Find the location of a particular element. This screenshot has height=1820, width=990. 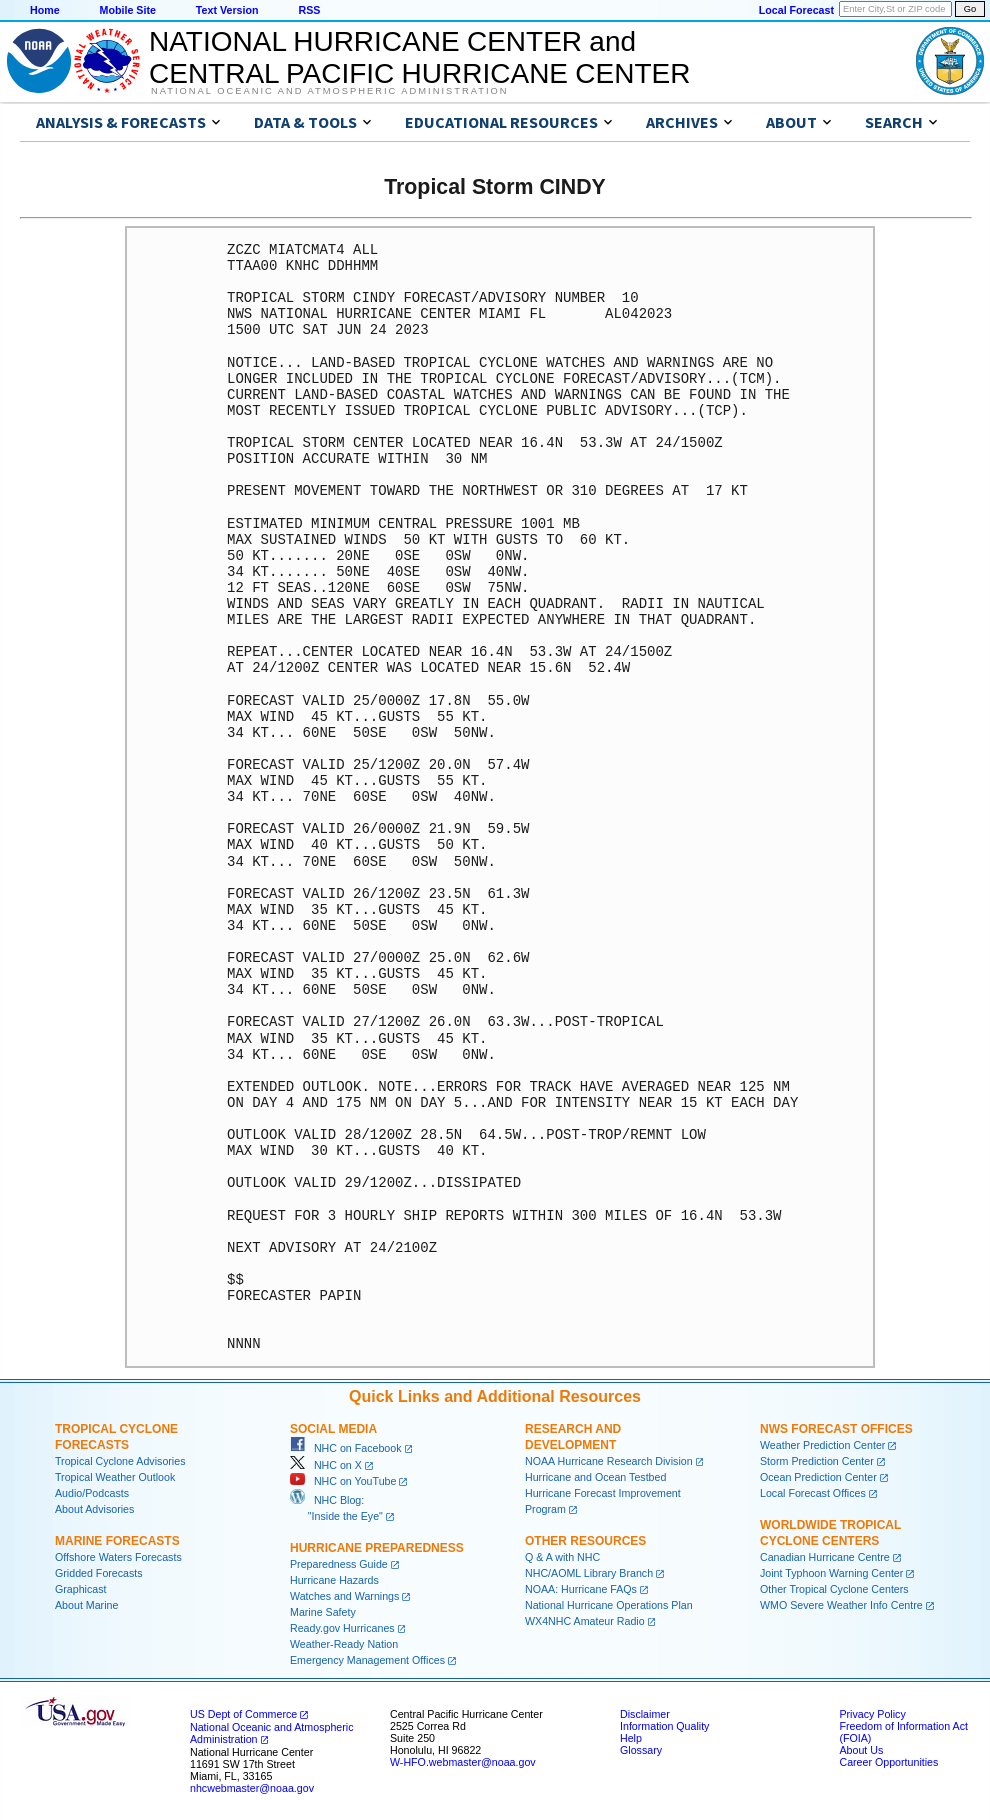

NHC on X is located at coordinates (326, 1465).